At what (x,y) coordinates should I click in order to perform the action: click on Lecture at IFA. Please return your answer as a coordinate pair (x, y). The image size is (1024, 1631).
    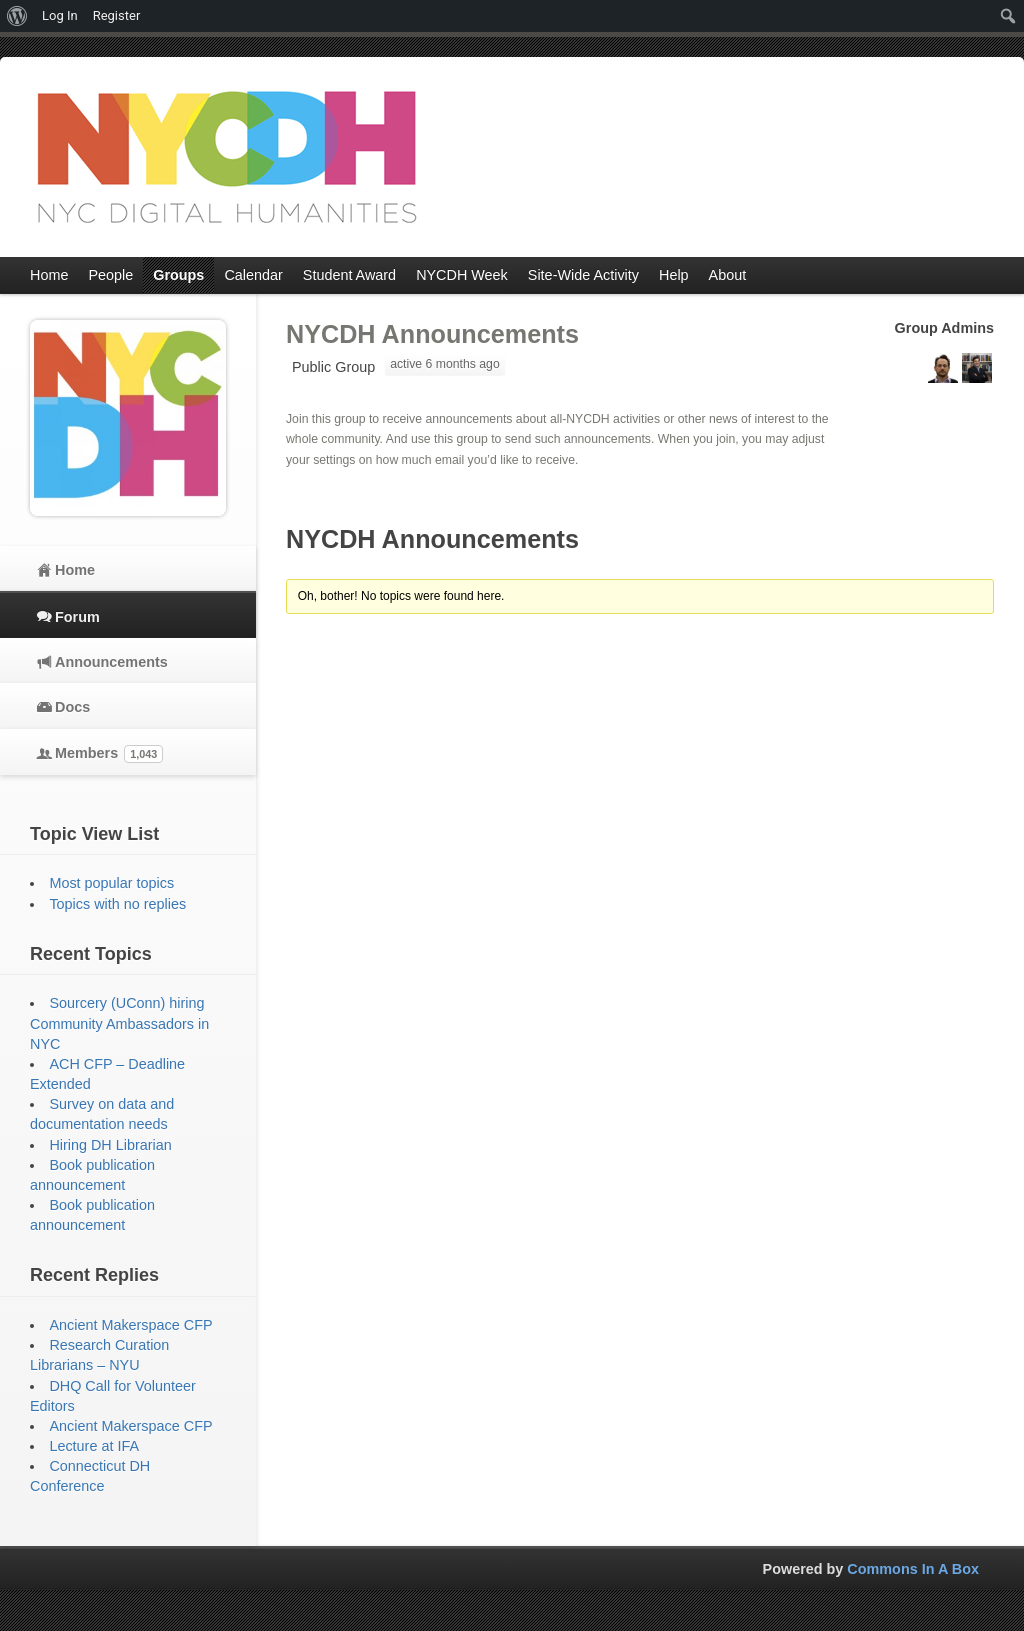
    Looking at the image, I should click on (94, 1446).